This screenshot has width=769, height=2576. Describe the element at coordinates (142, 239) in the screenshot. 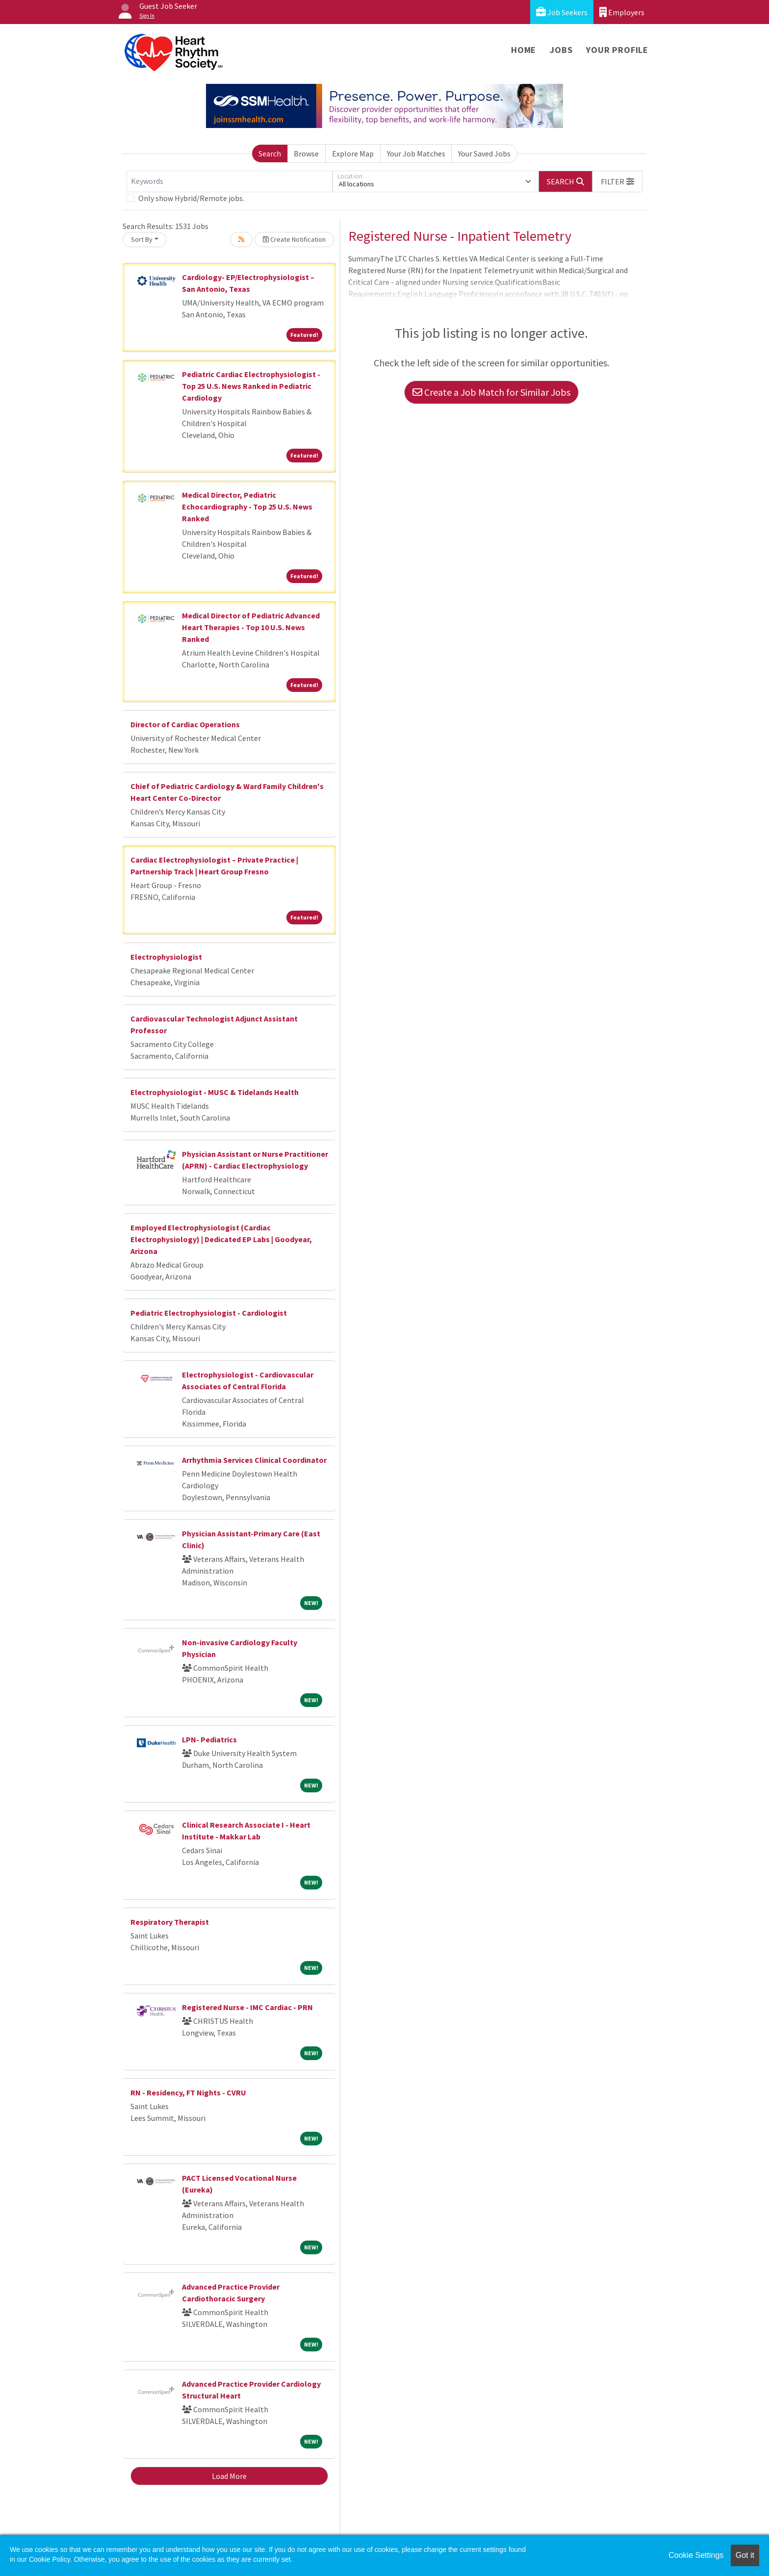

I see `Sort By` at that location.